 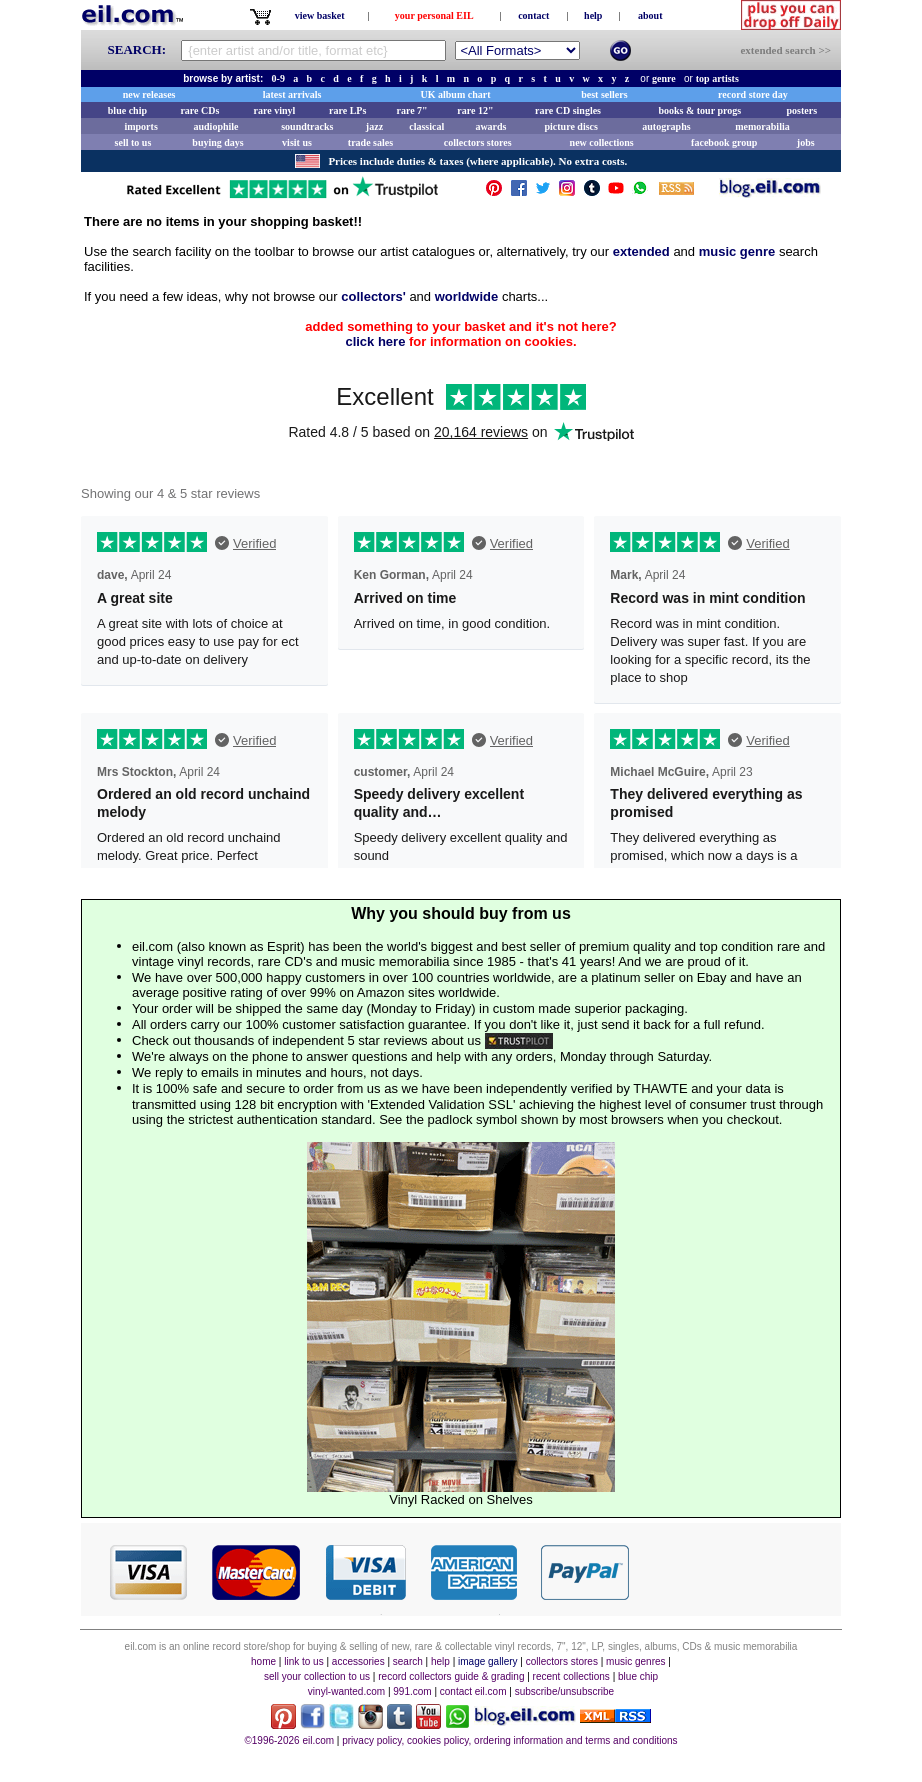 What do you see at coordinates (263, 1661) in the screenshot?
I see `home` at bounding box center [263, 1661].